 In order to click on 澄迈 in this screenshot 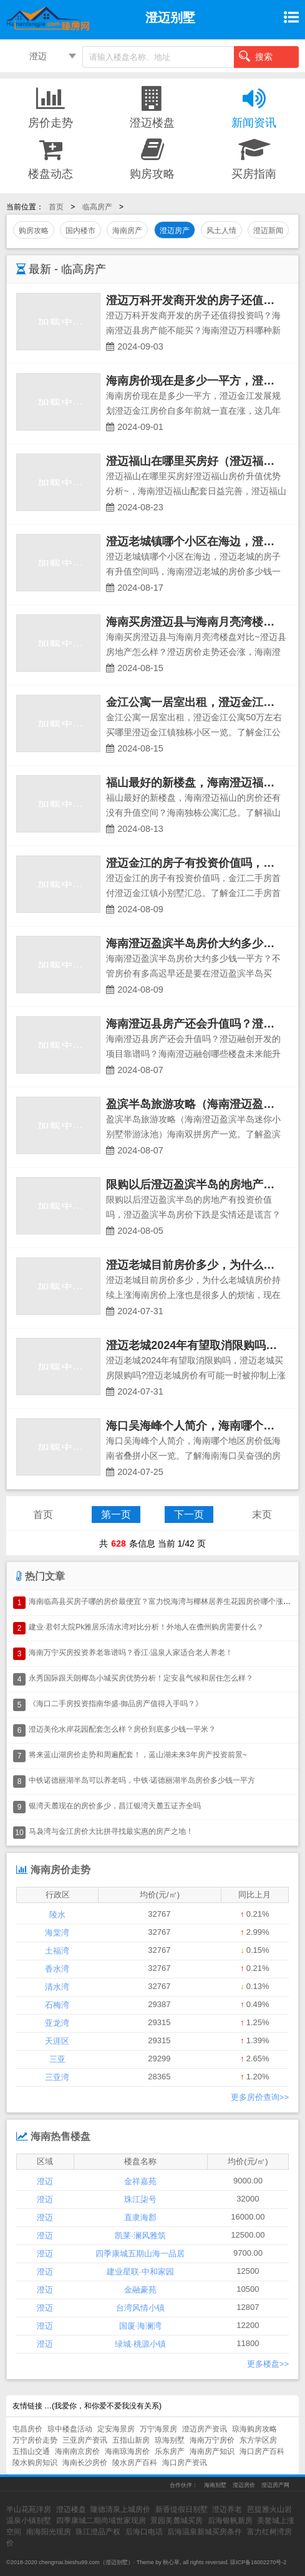, I will do `click(38, 56)`.